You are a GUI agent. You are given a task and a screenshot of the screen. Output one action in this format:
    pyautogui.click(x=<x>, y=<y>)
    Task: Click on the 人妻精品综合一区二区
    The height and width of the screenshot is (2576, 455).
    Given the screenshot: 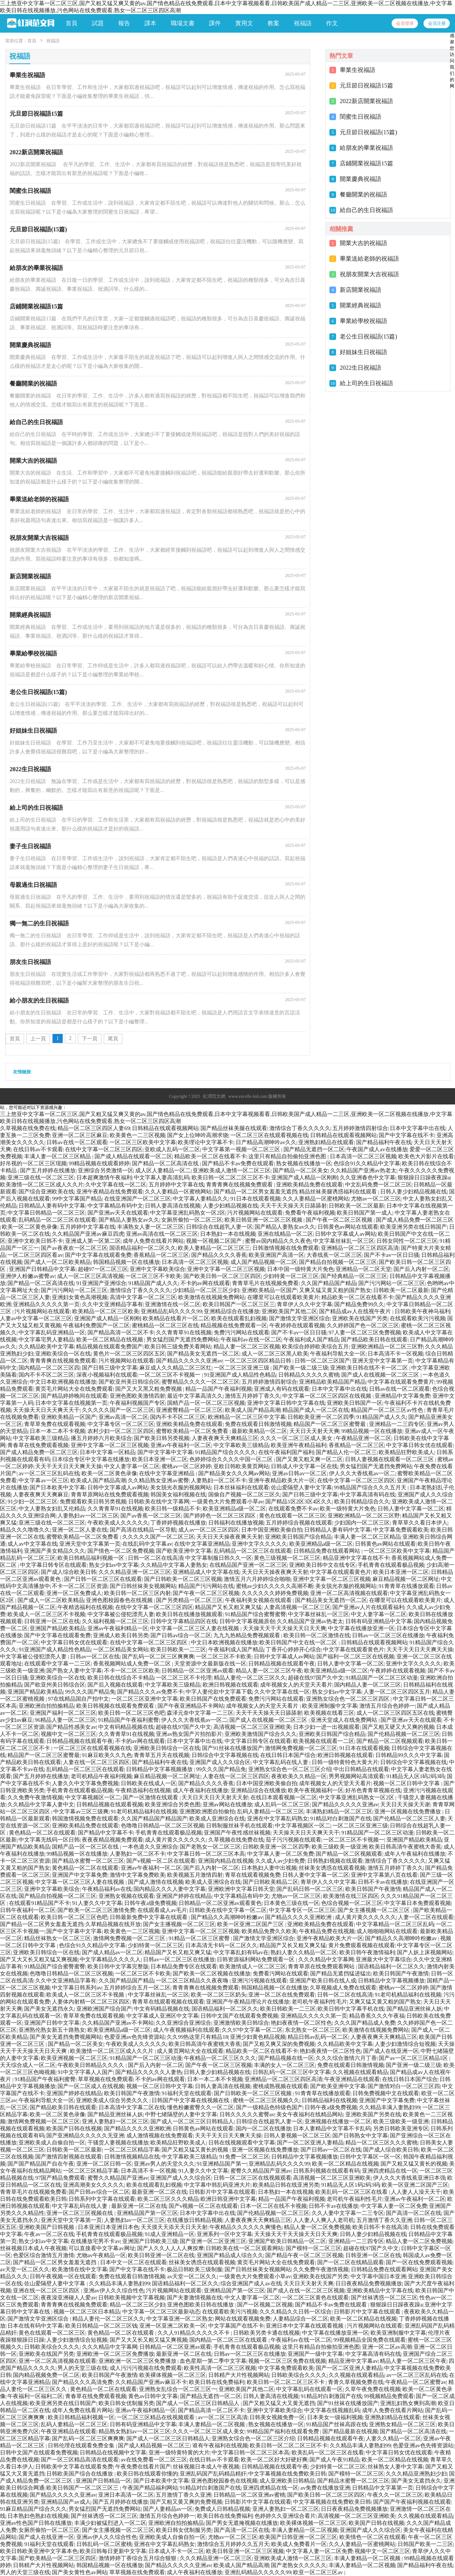 What is the action you would take?
    pyautogui.click(x=300, y=2319)
    